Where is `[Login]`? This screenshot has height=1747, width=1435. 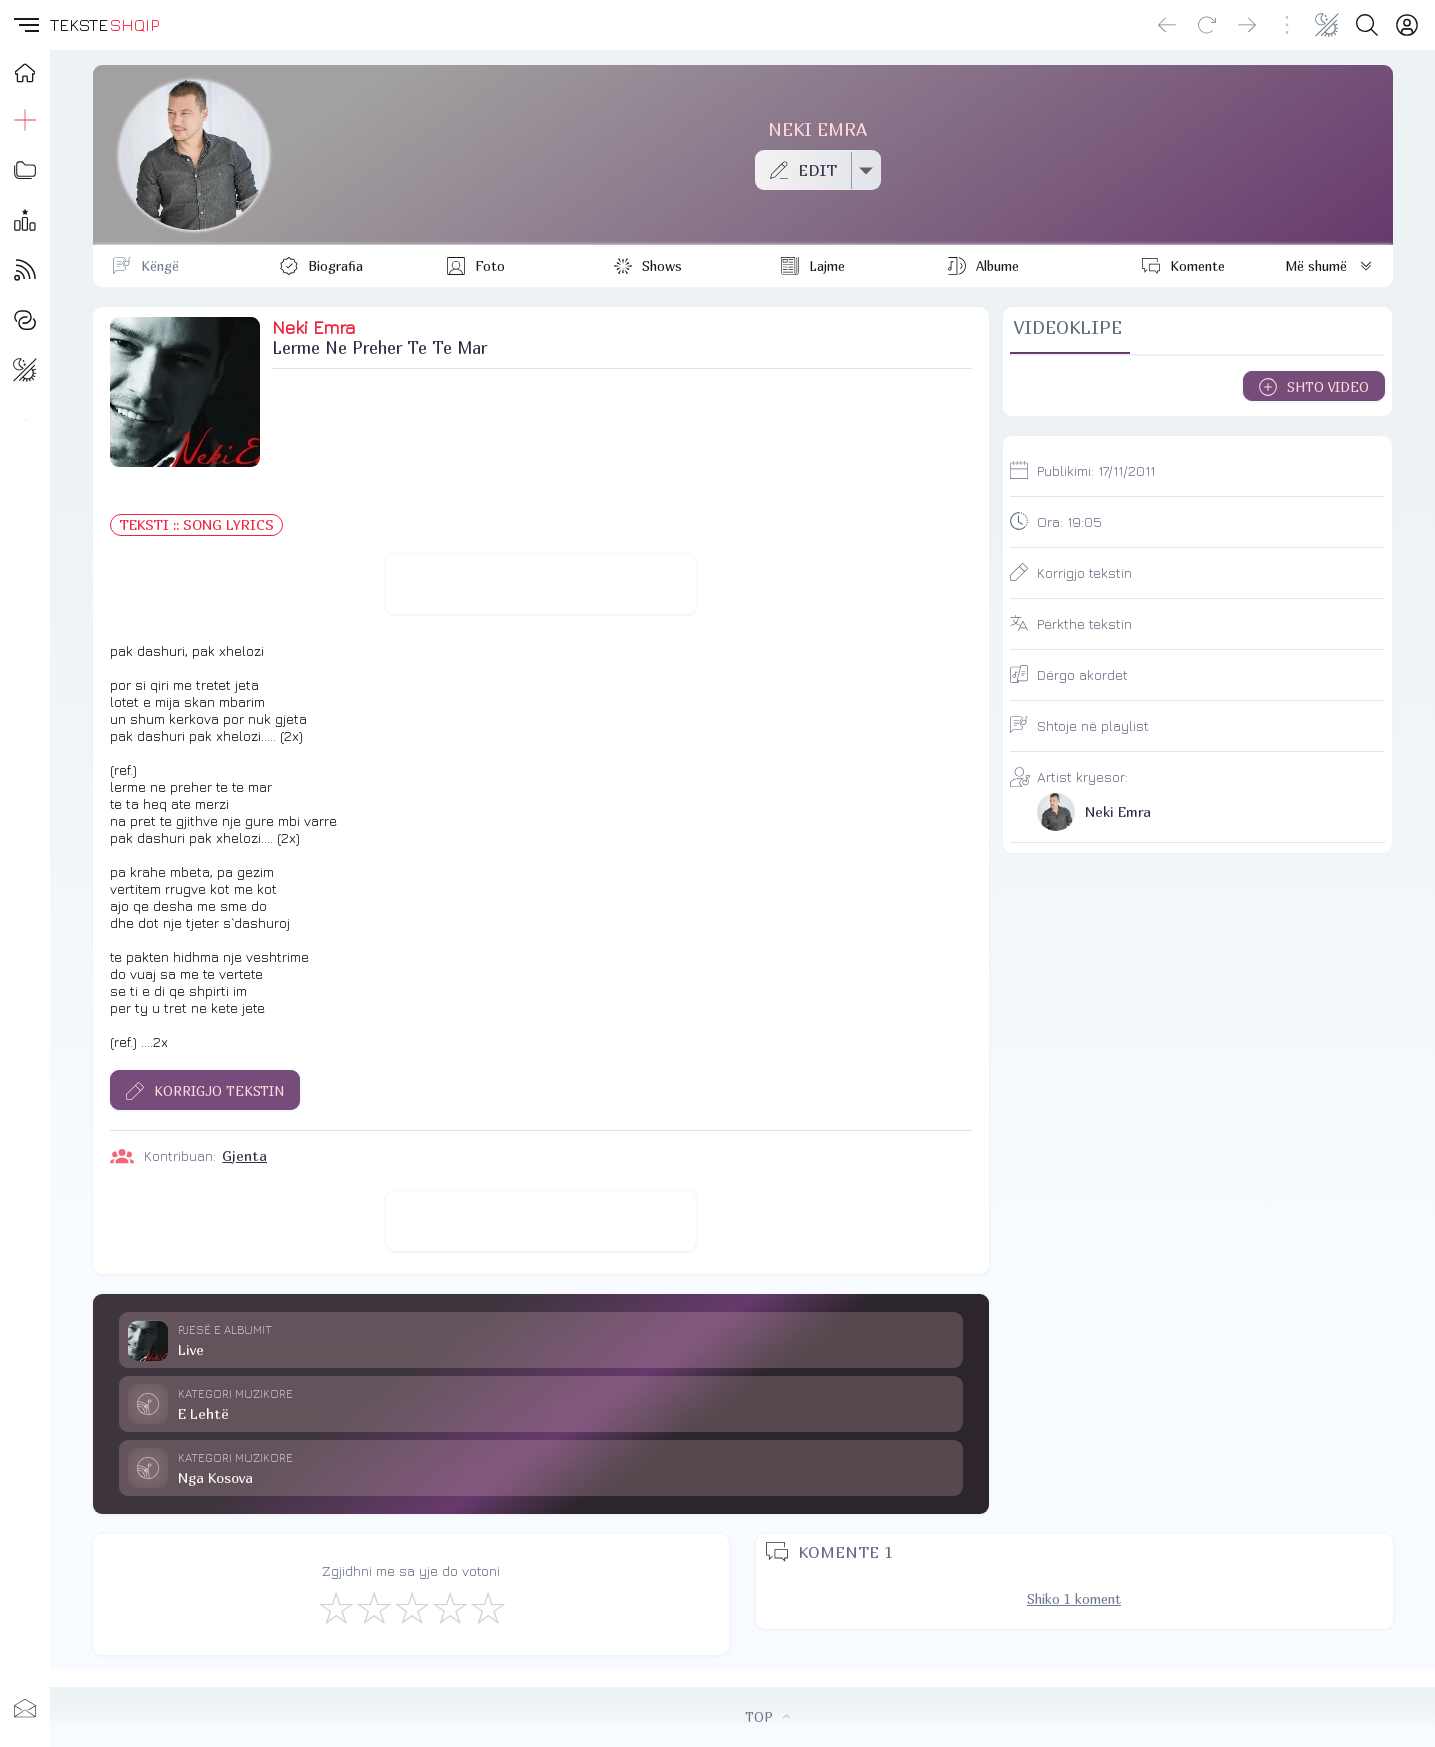 [Login] is located at coordinates (1407, 25).